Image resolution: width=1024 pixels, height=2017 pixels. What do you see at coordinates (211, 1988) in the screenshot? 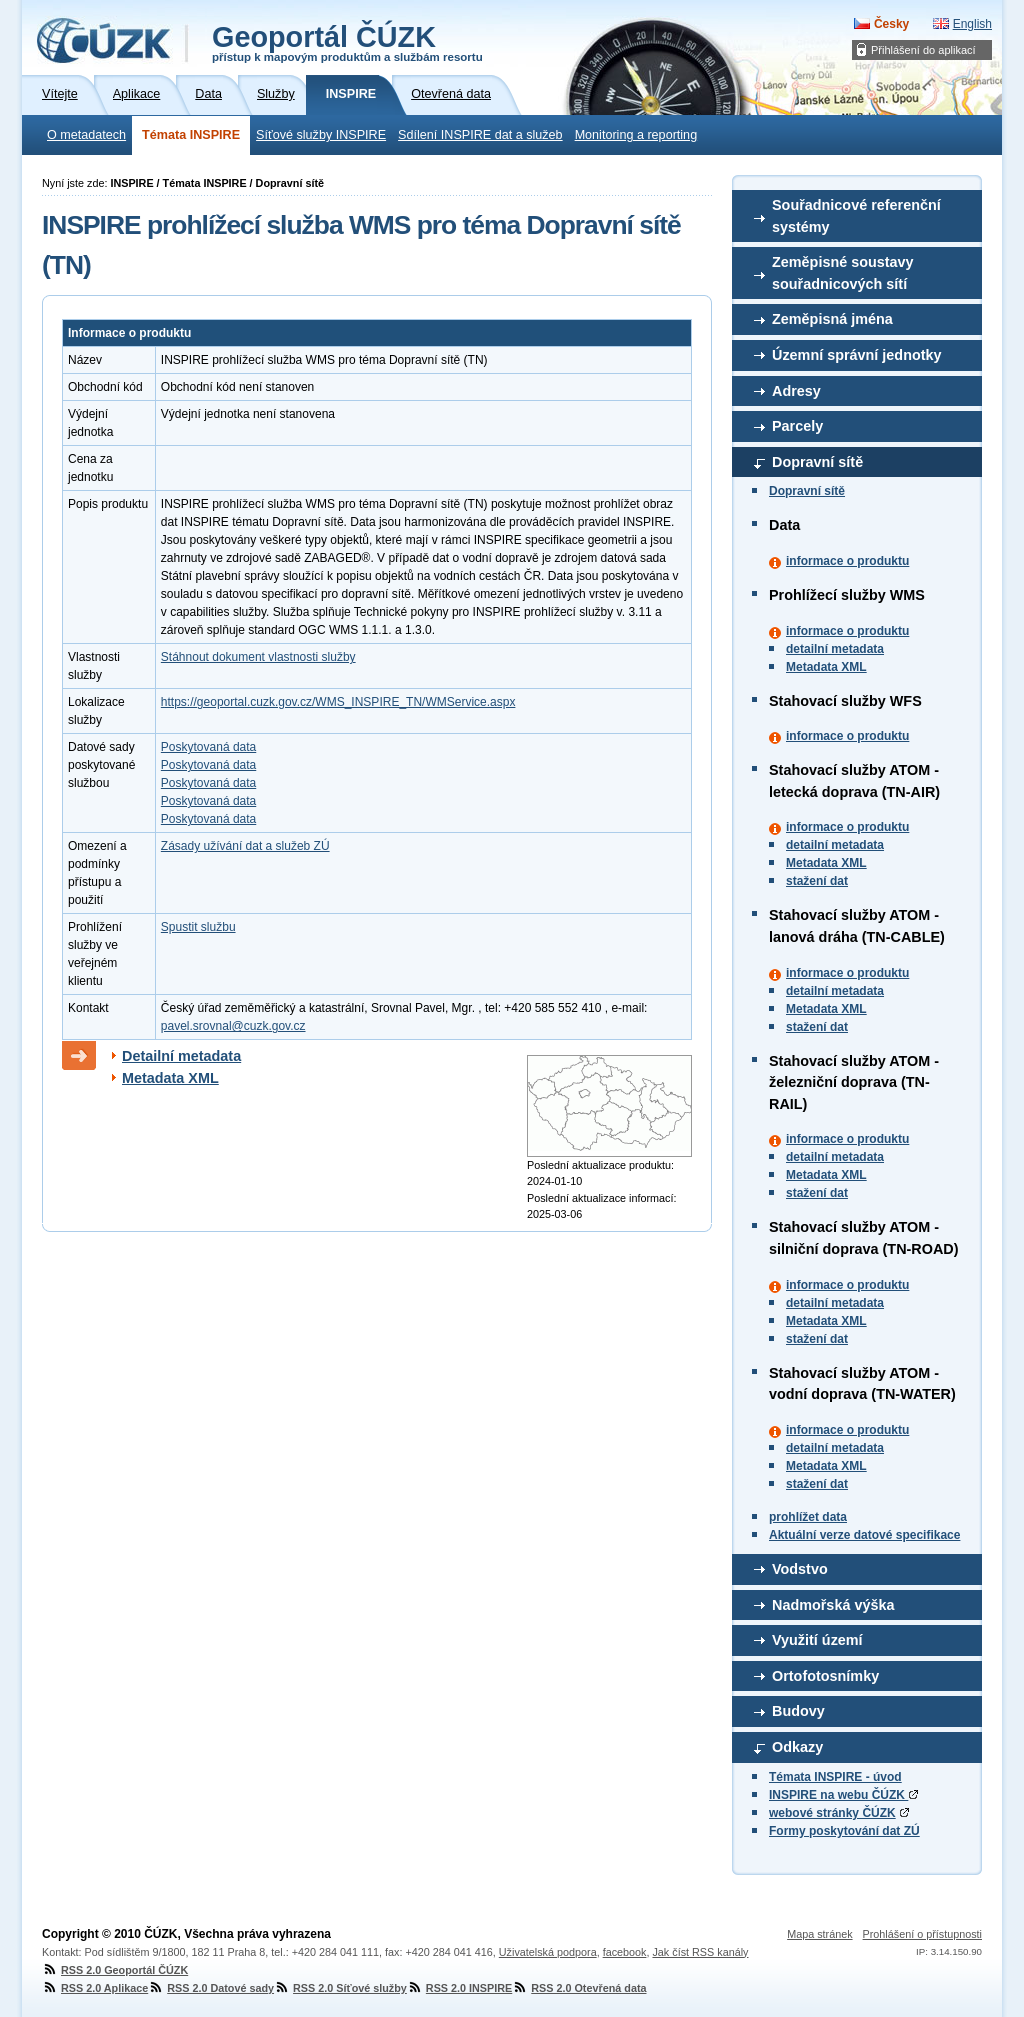
I see `RSS 2.0 Datové sady` at bounding box center [211, 1988].